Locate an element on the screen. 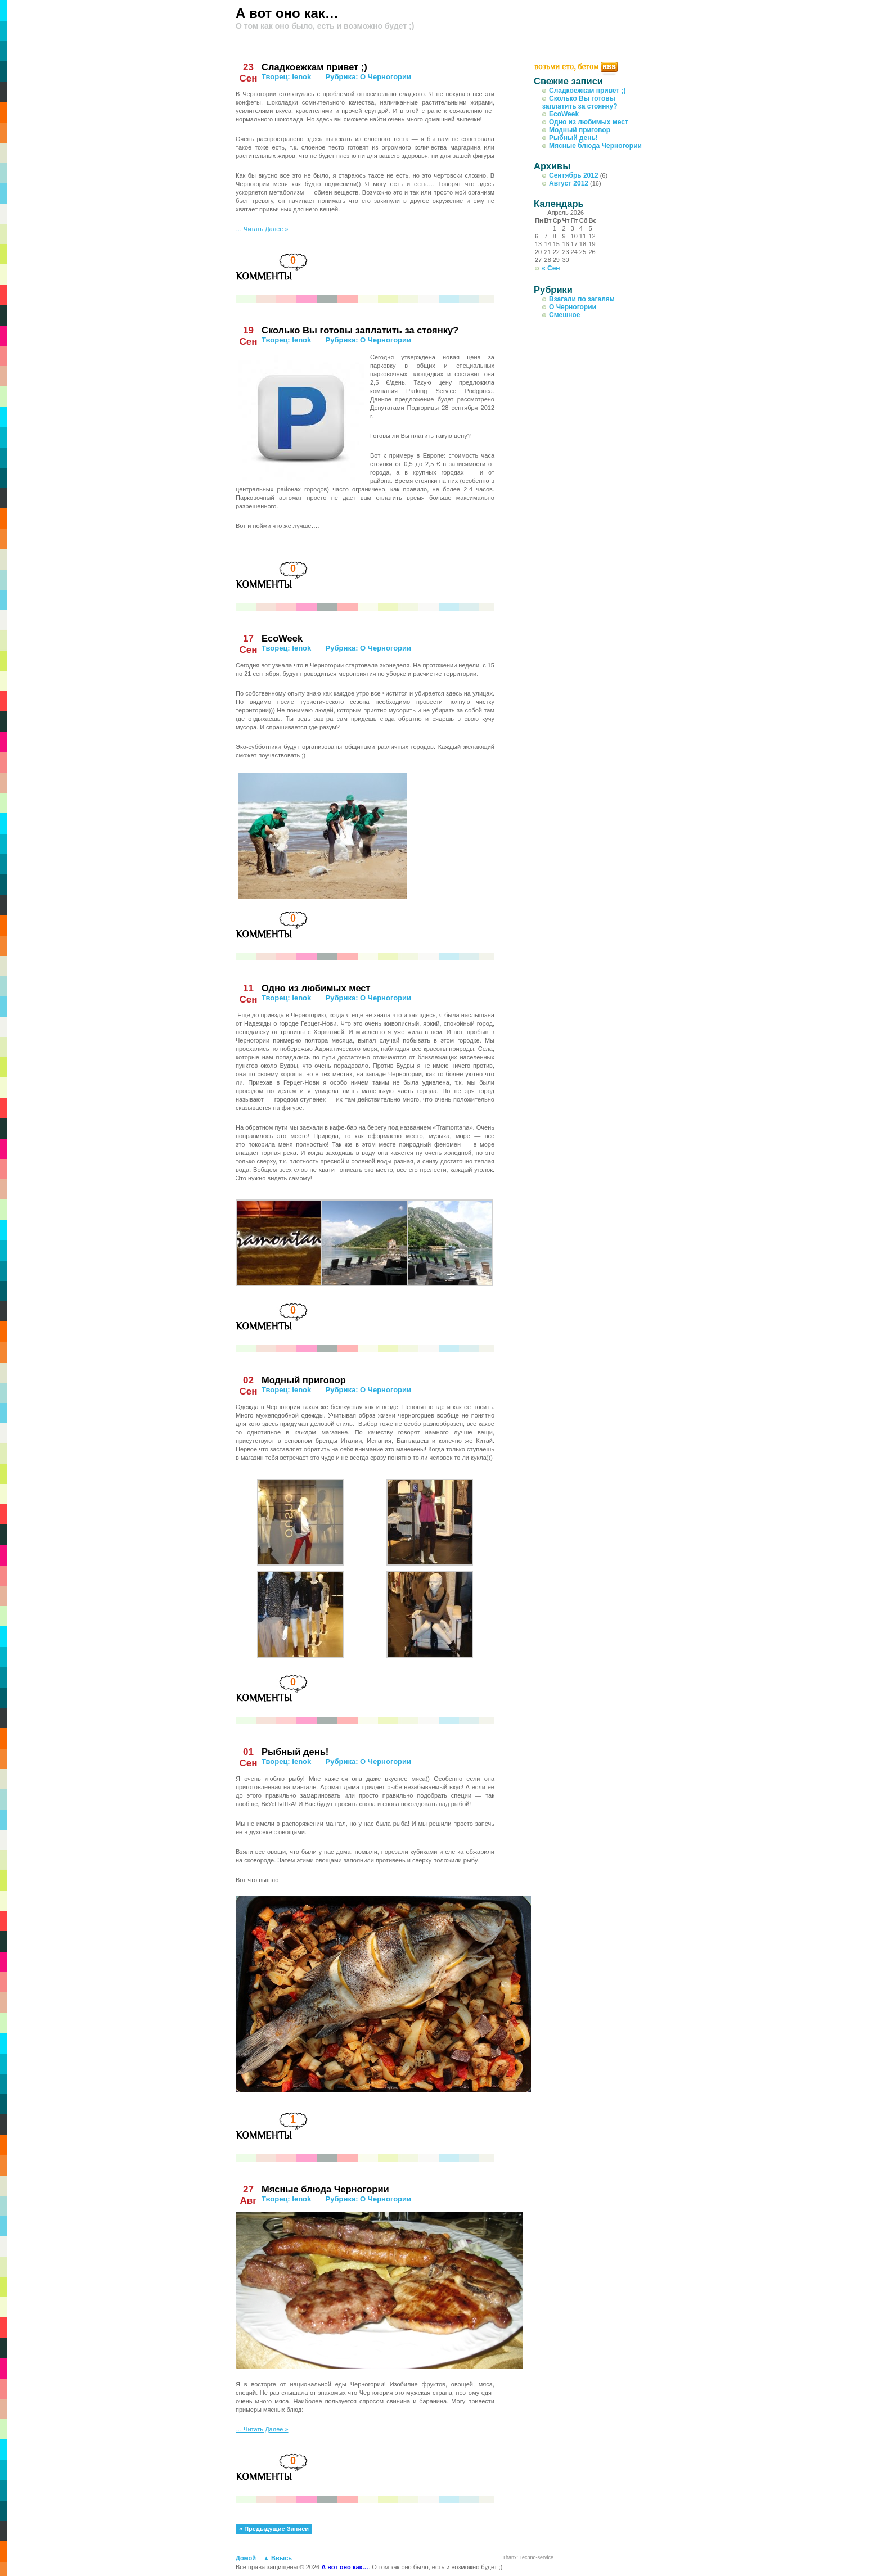 The width and height of the screenshot is (882, 2576). Домой is located at coordinates (246, 2558).